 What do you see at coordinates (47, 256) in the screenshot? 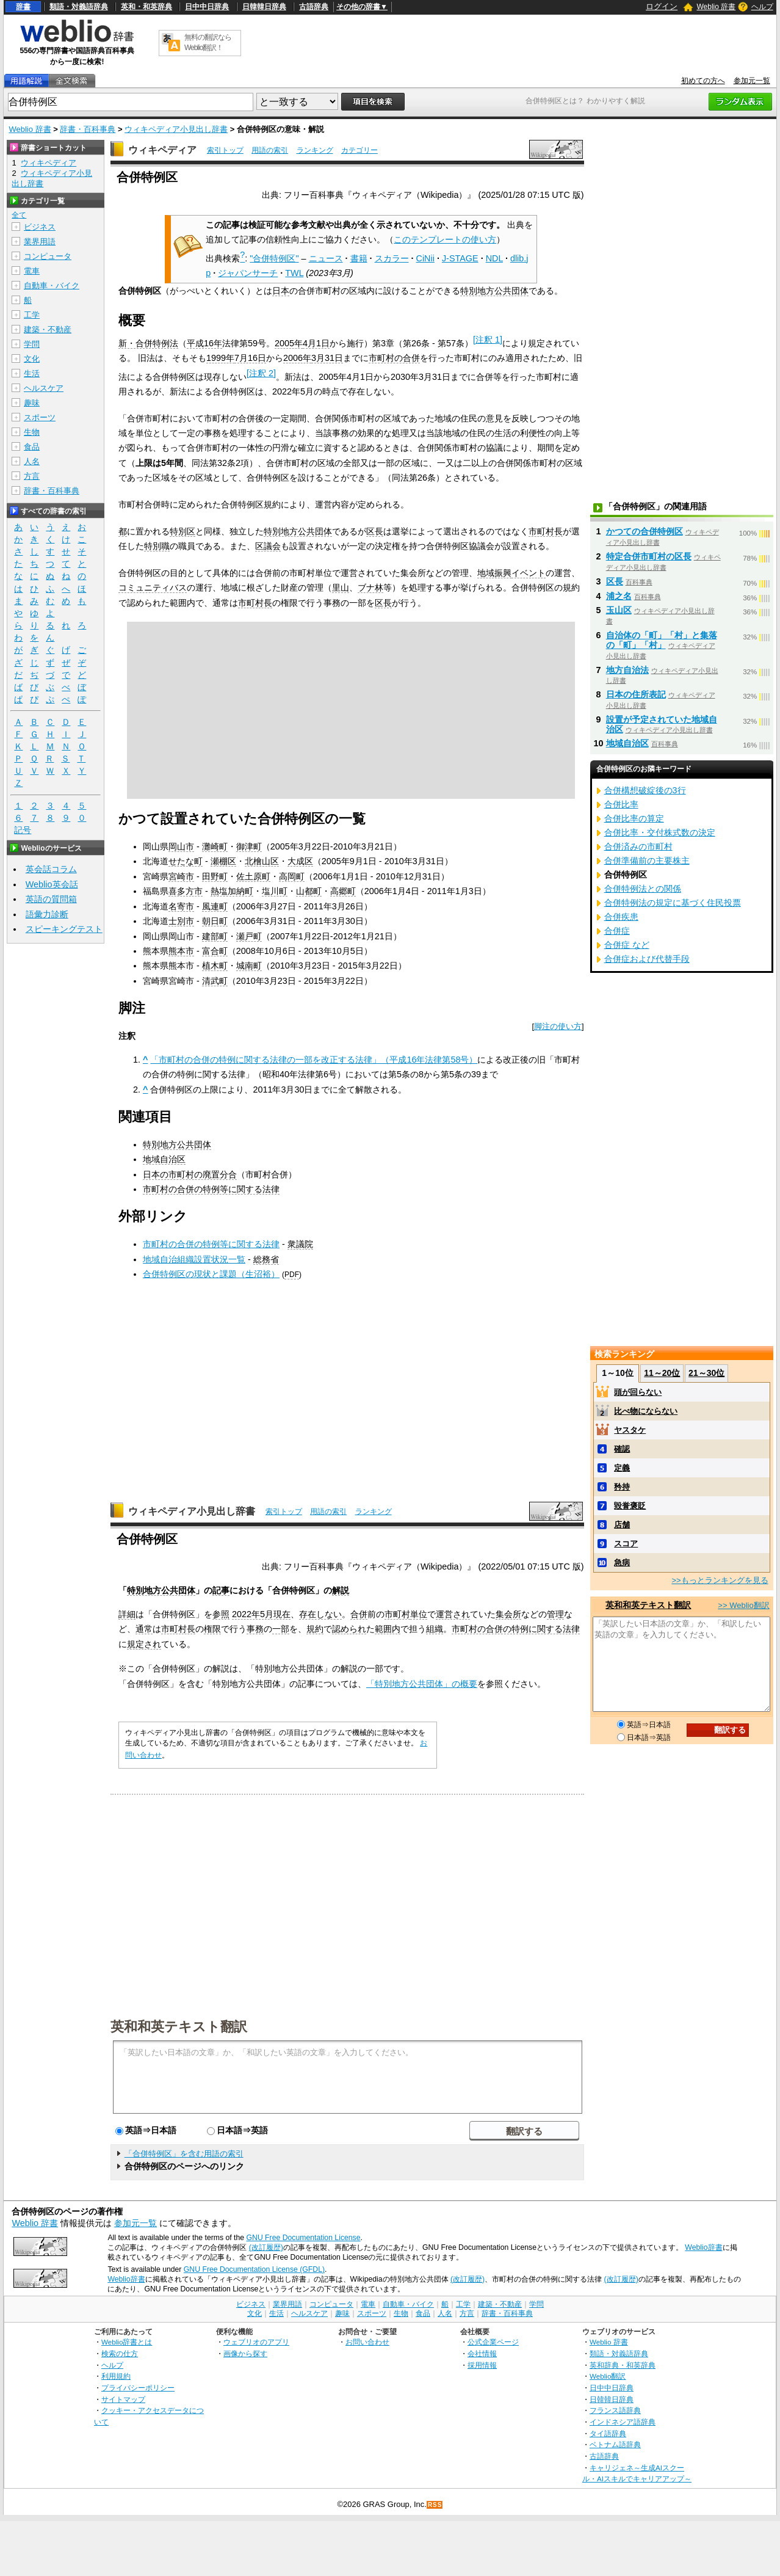
I see `コンピュータ` at bounding box center [47, 256].